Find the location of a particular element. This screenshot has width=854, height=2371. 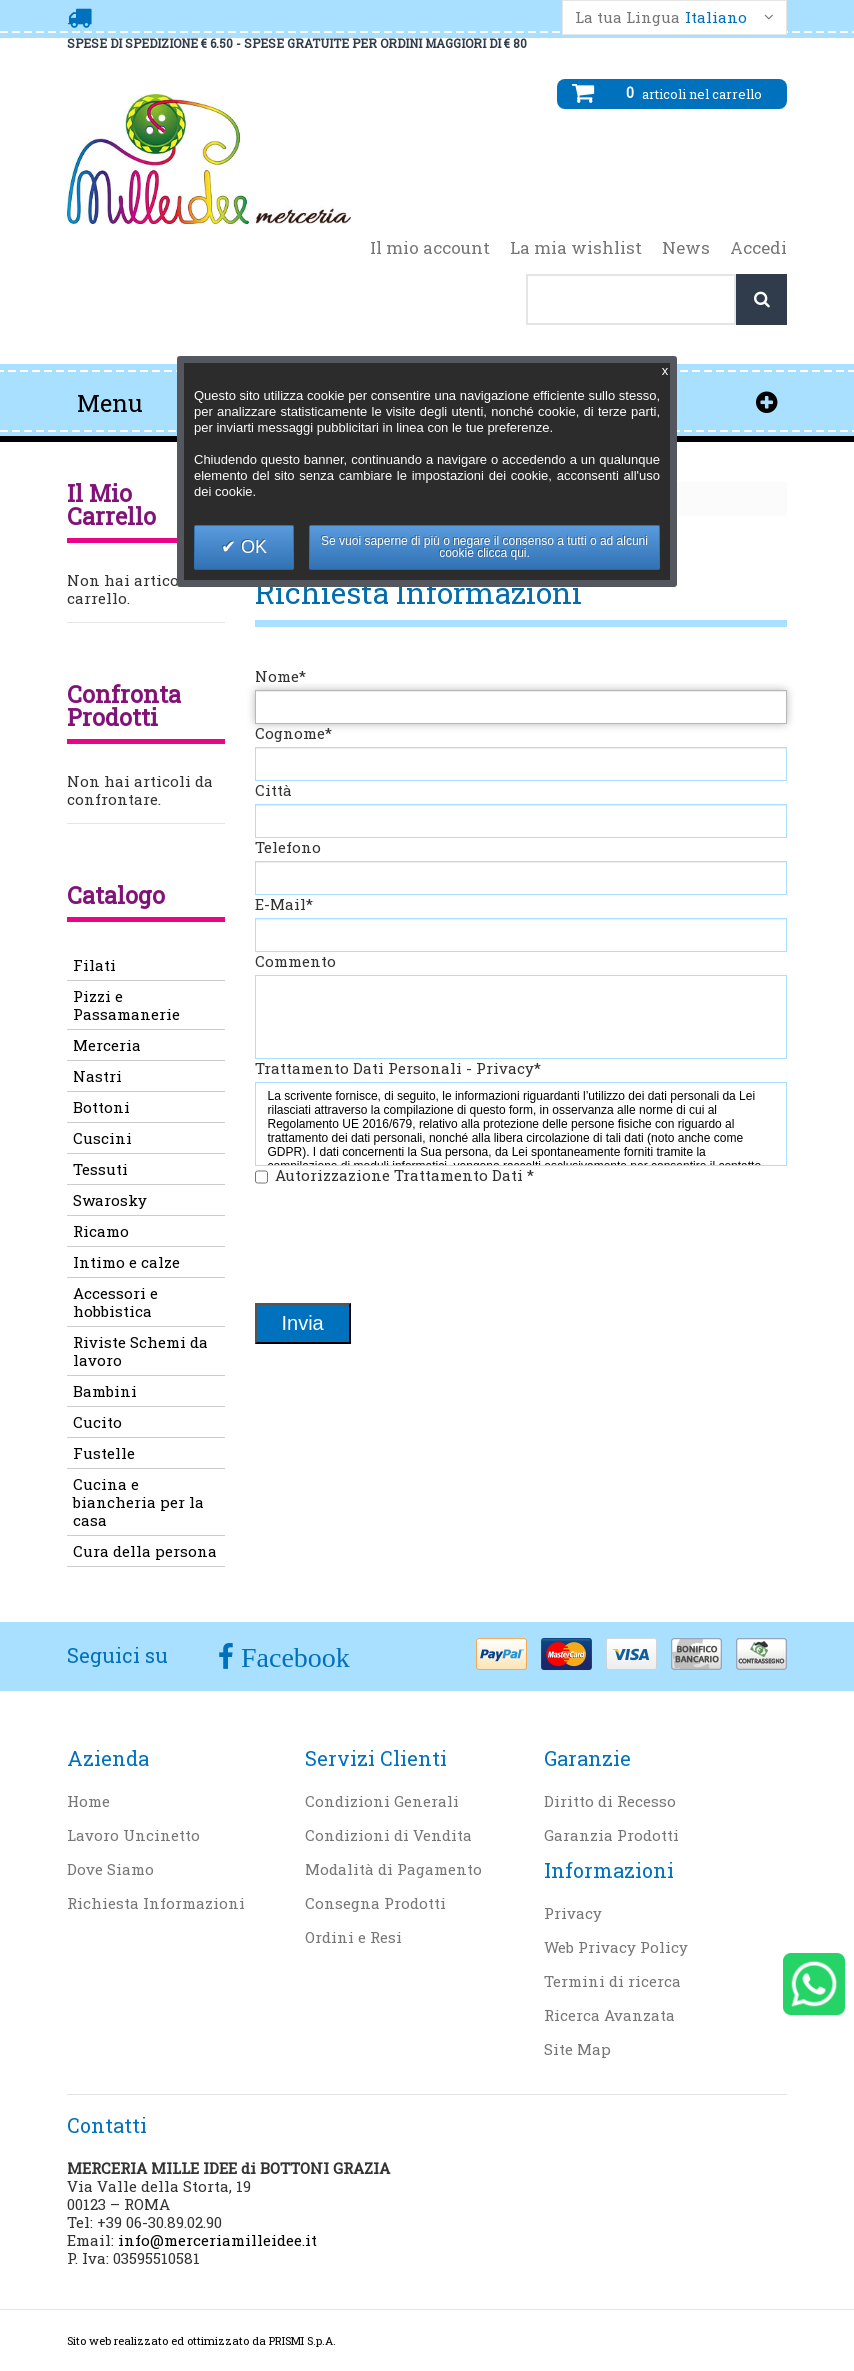

Cognome is located at coordinates (293, 733).